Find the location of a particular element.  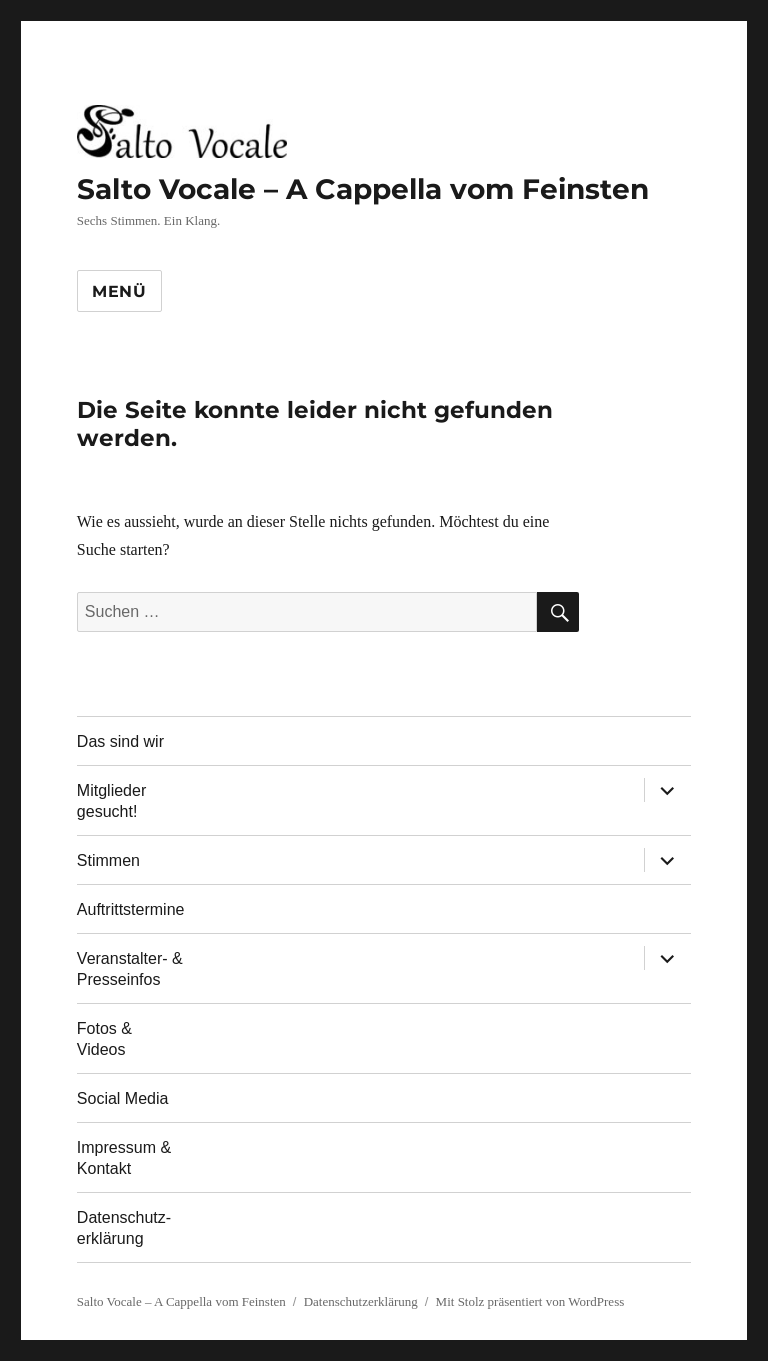

Datenschutzerklärung is located at coordinates (361, 1301).